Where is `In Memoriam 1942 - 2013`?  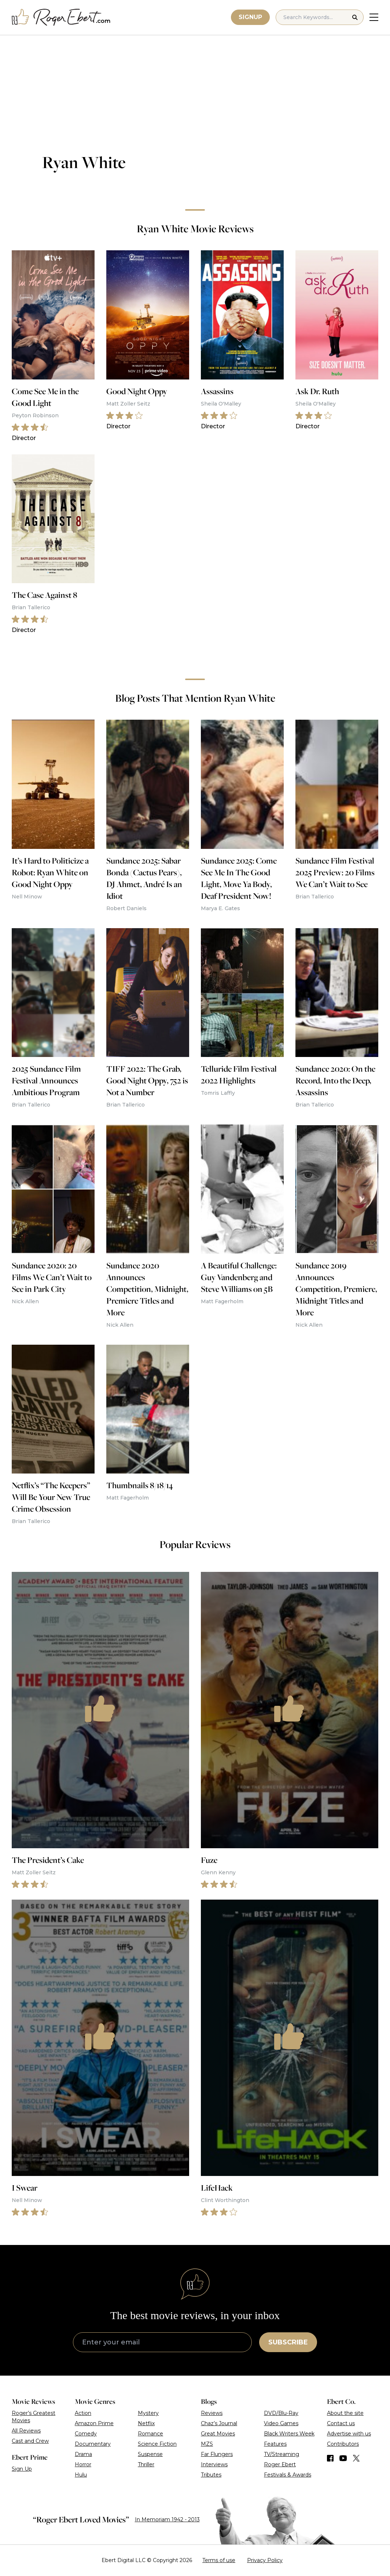
In Memoriam 1942 - 2013 is located at coordinates (167, 2519).